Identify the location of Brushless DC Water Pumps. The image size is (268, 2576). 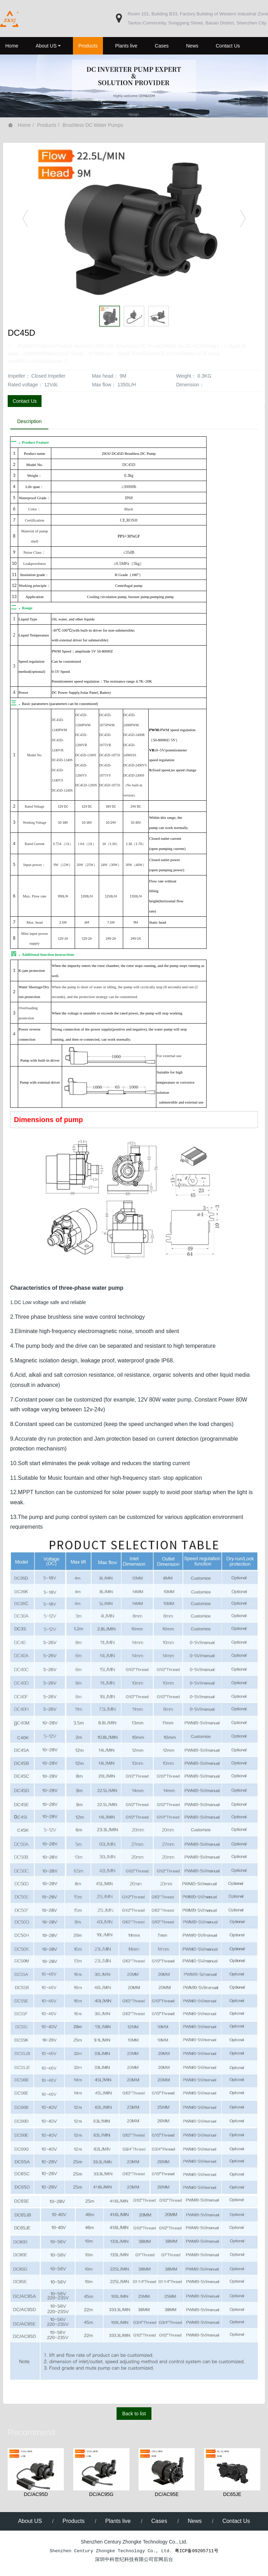
(92, 125).